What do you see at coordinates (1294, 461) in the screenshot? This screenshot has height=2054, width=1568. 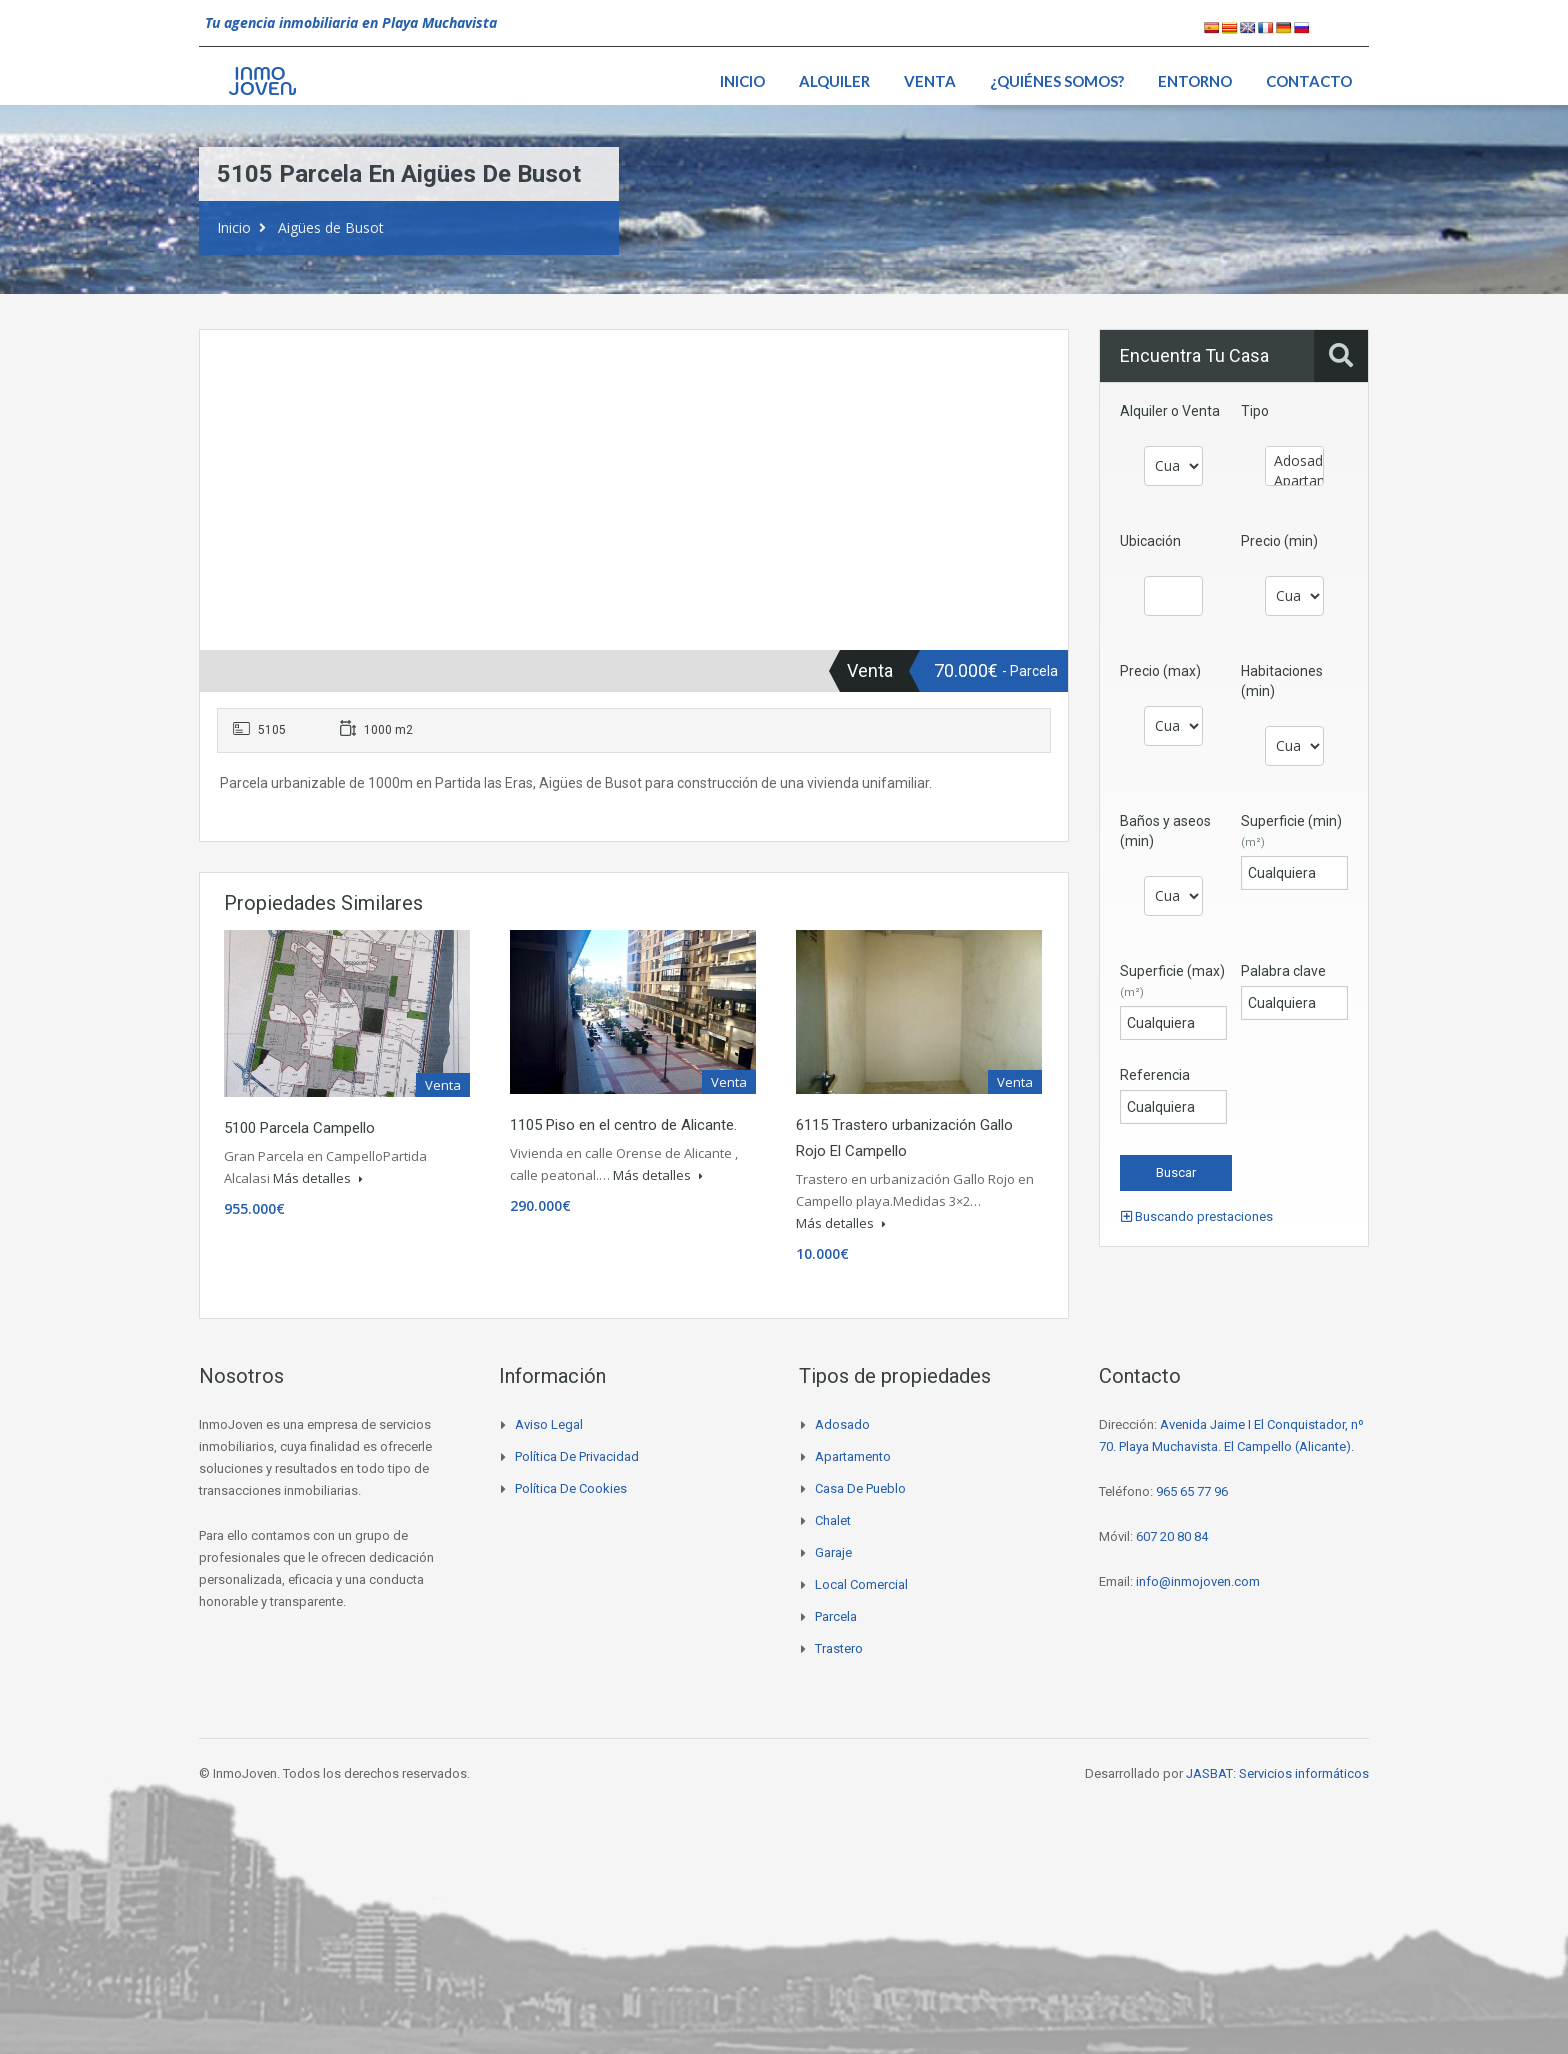 I see `Adosado` at bounding box center [1294, 461].